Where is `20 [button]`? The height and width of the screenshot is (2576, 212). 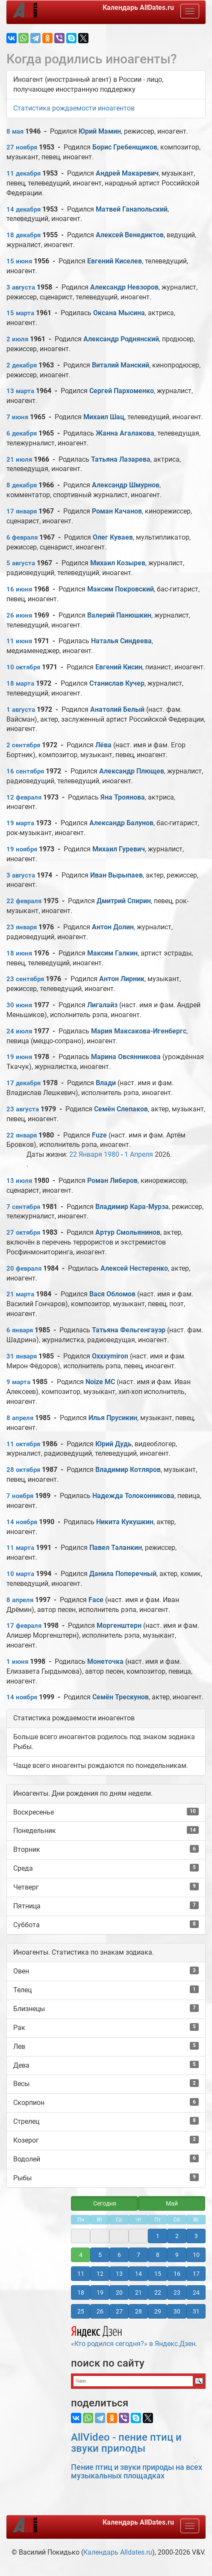 20 [button] is located at coordinates (119, 2292).